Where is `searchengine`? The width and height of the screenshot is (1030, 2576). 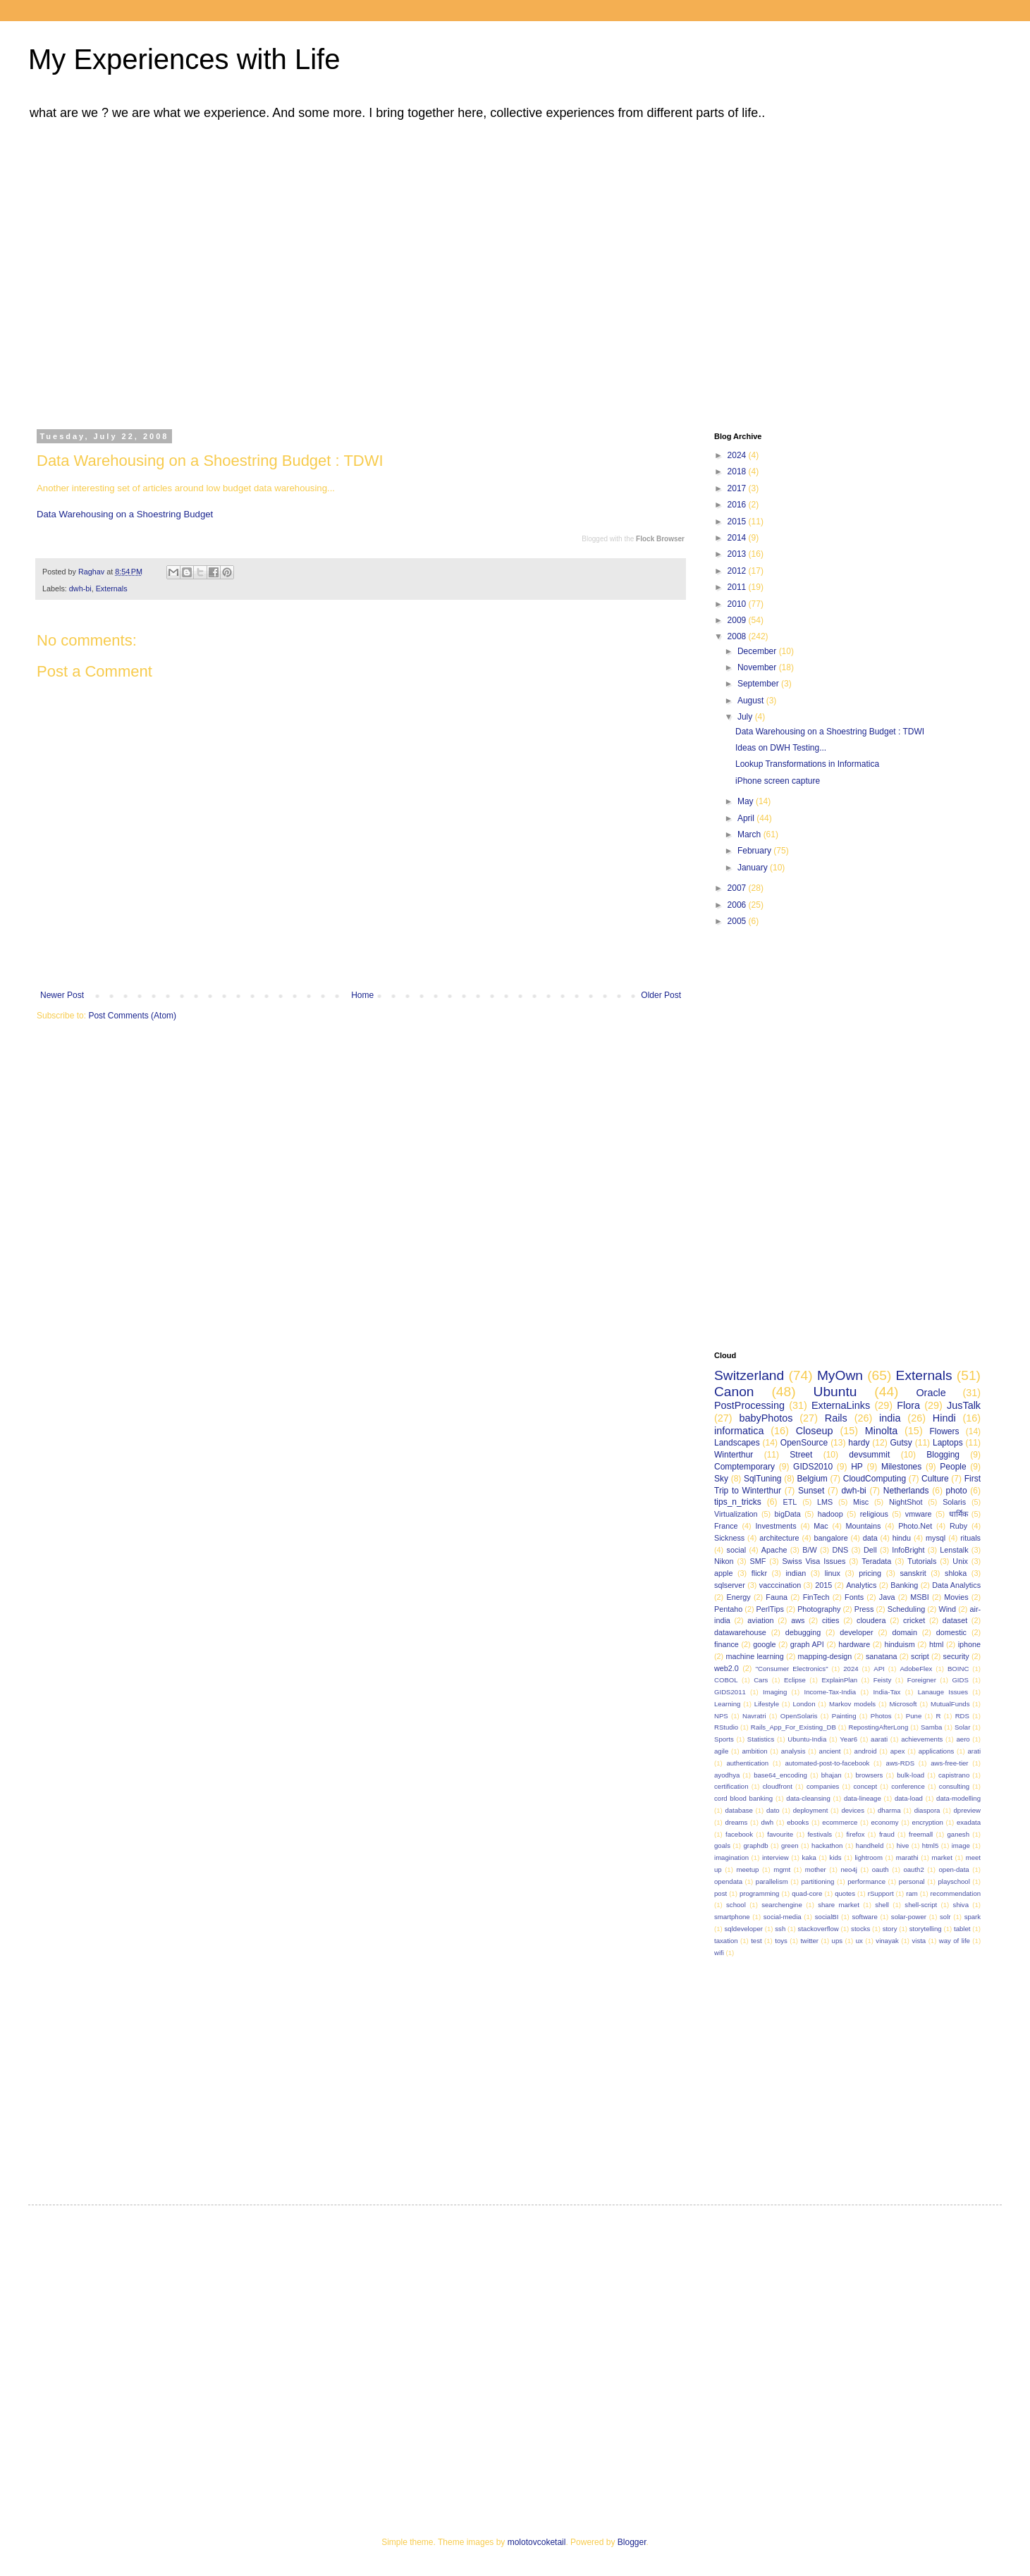 searchengine is located at coordinates (781, 1905).